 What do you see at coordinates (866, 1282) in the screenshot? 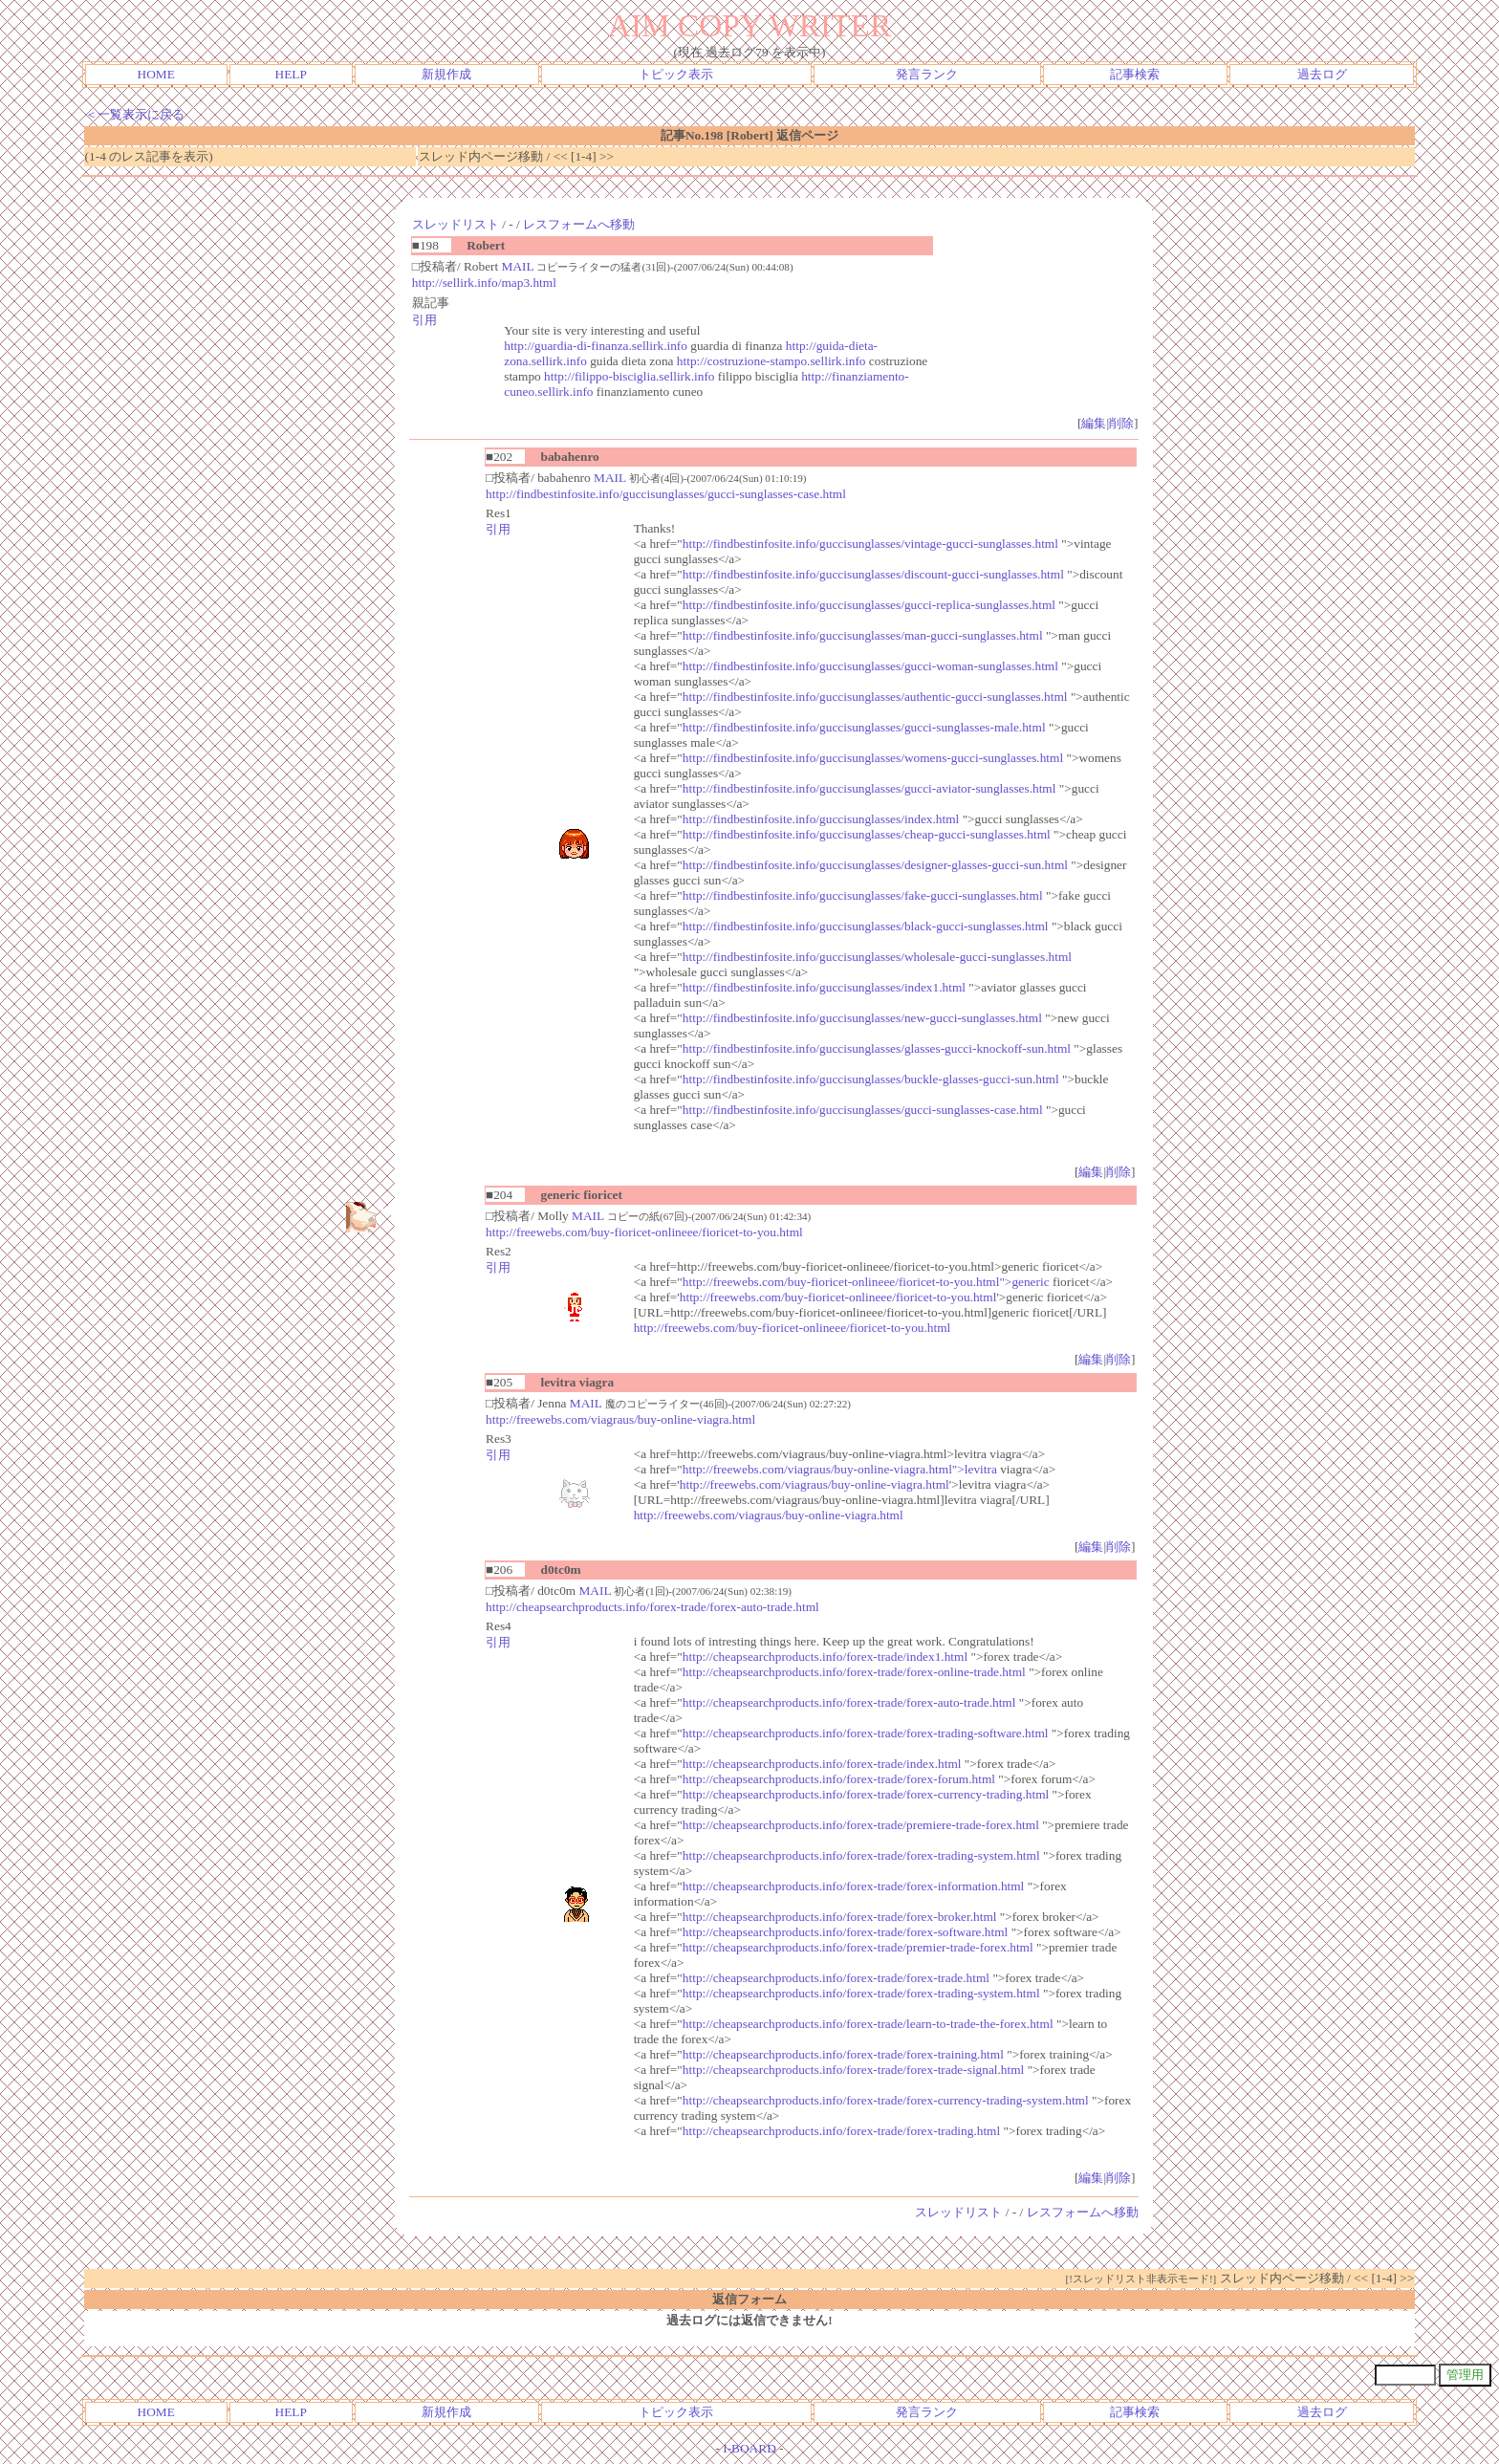
I see `http://freewebs.com/buy-fioricet-onlineee/fioricet-to-you.html">generic` at bounding box center [866, 1282].